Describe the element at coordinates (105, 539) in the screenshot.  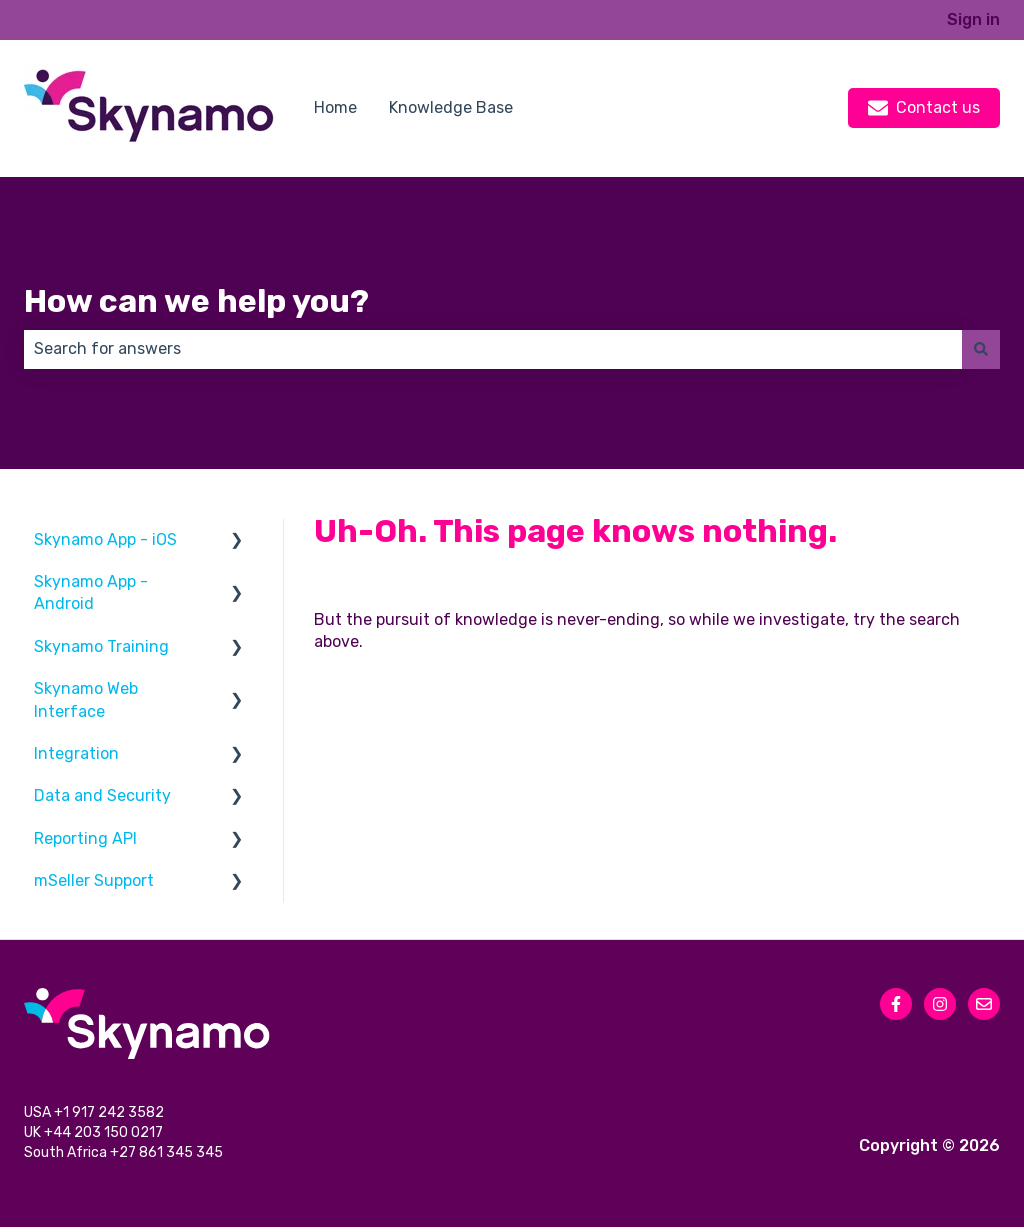
I see `Skynamo App - iOS [menuitem]` at that location.